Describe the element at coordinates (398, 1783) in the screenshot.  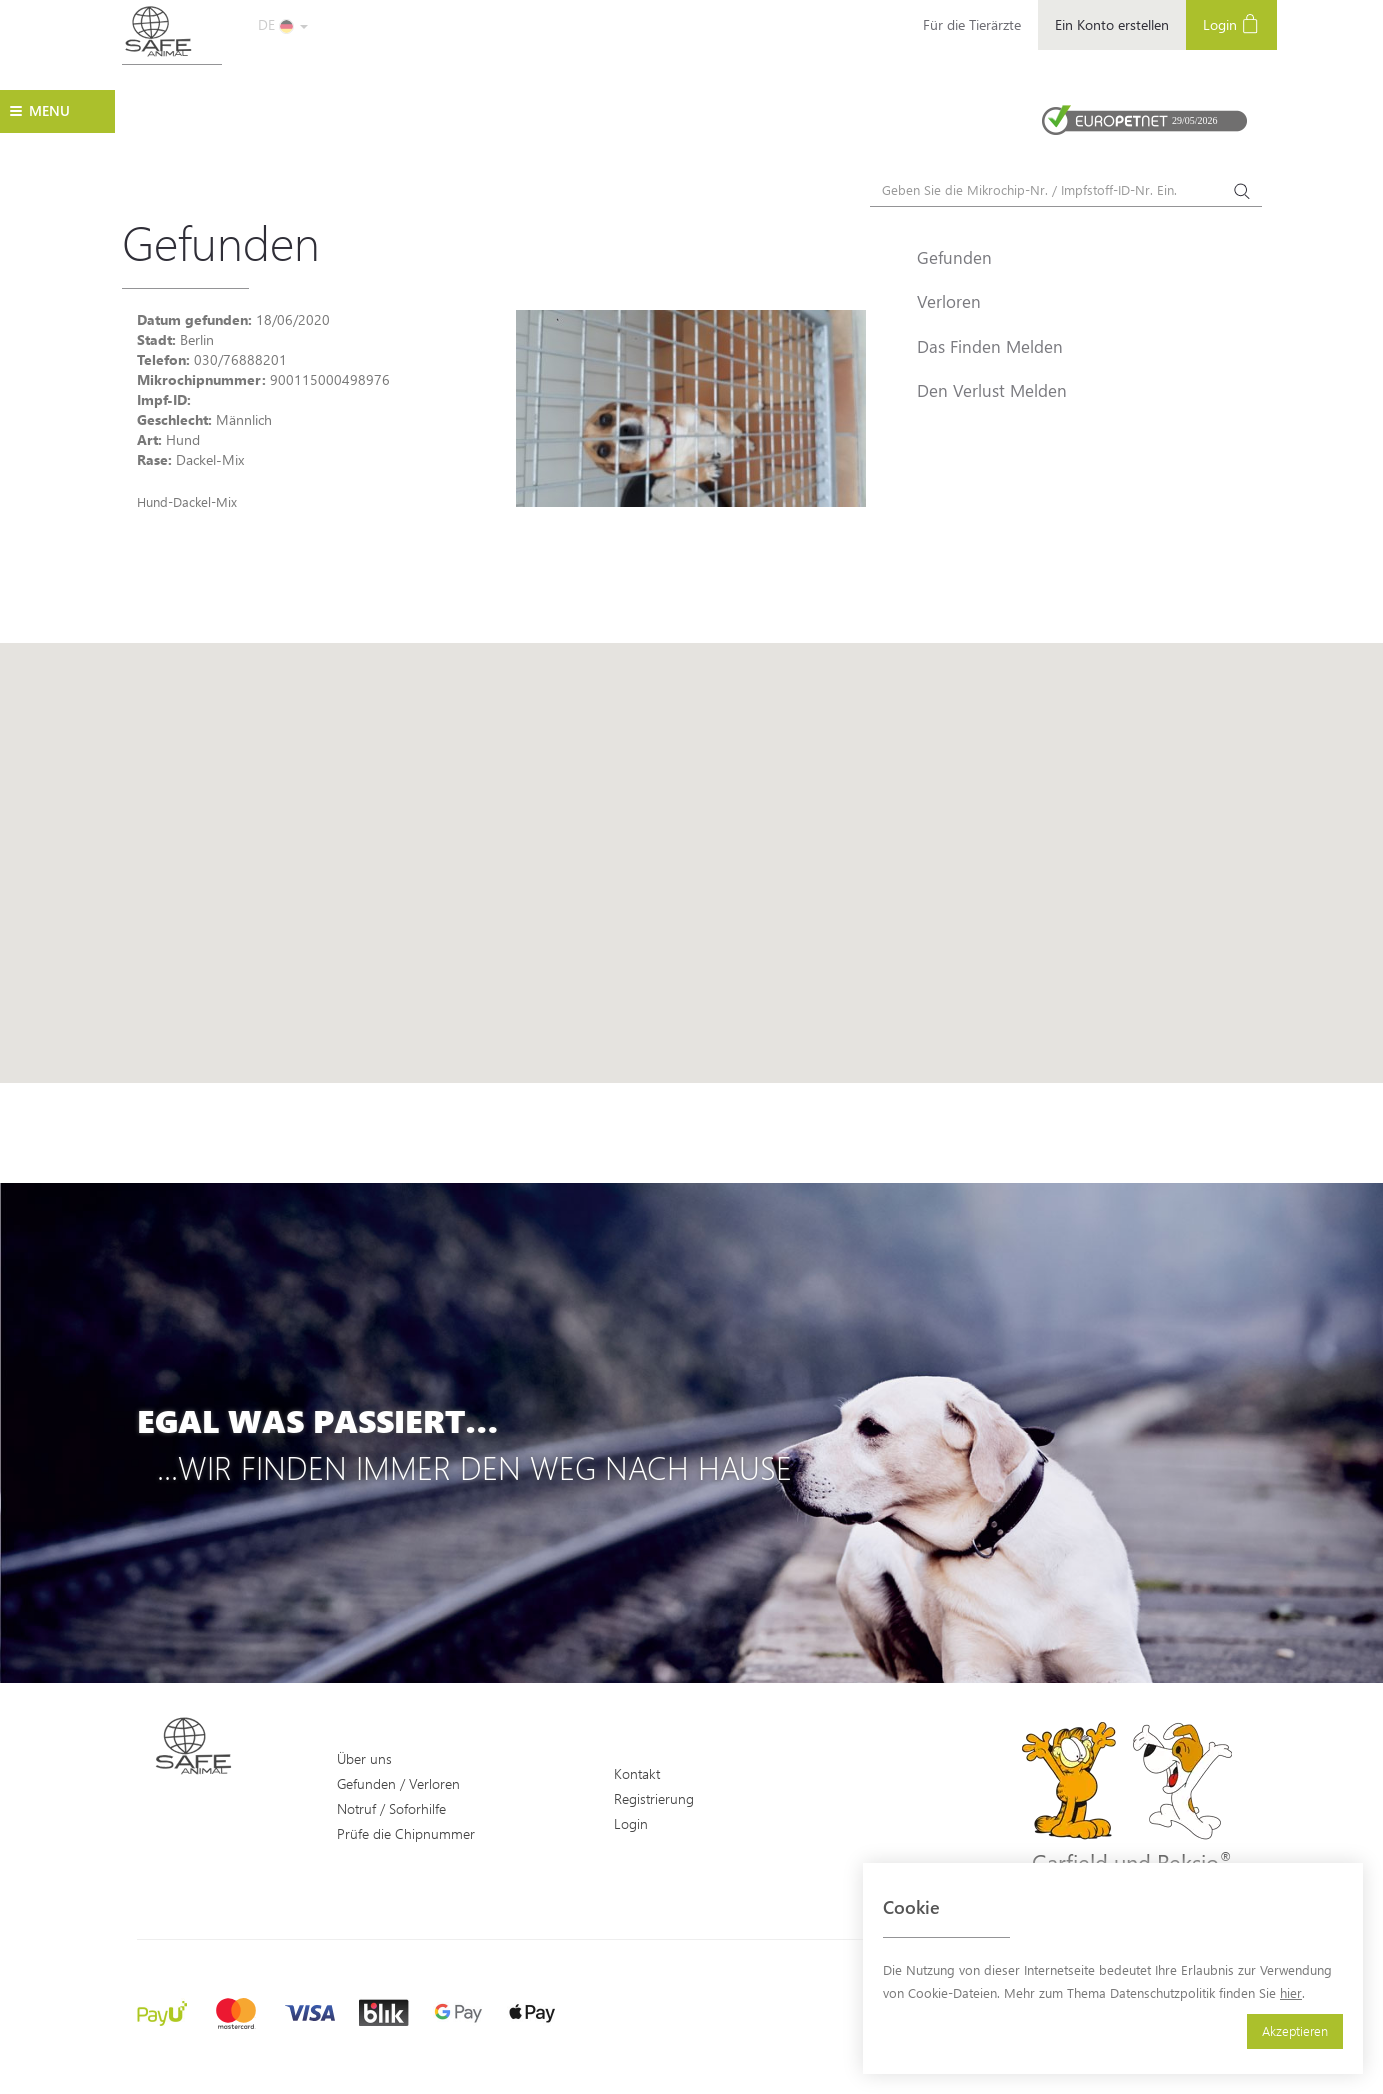
I see `Gefunden / Verloren` at that location.